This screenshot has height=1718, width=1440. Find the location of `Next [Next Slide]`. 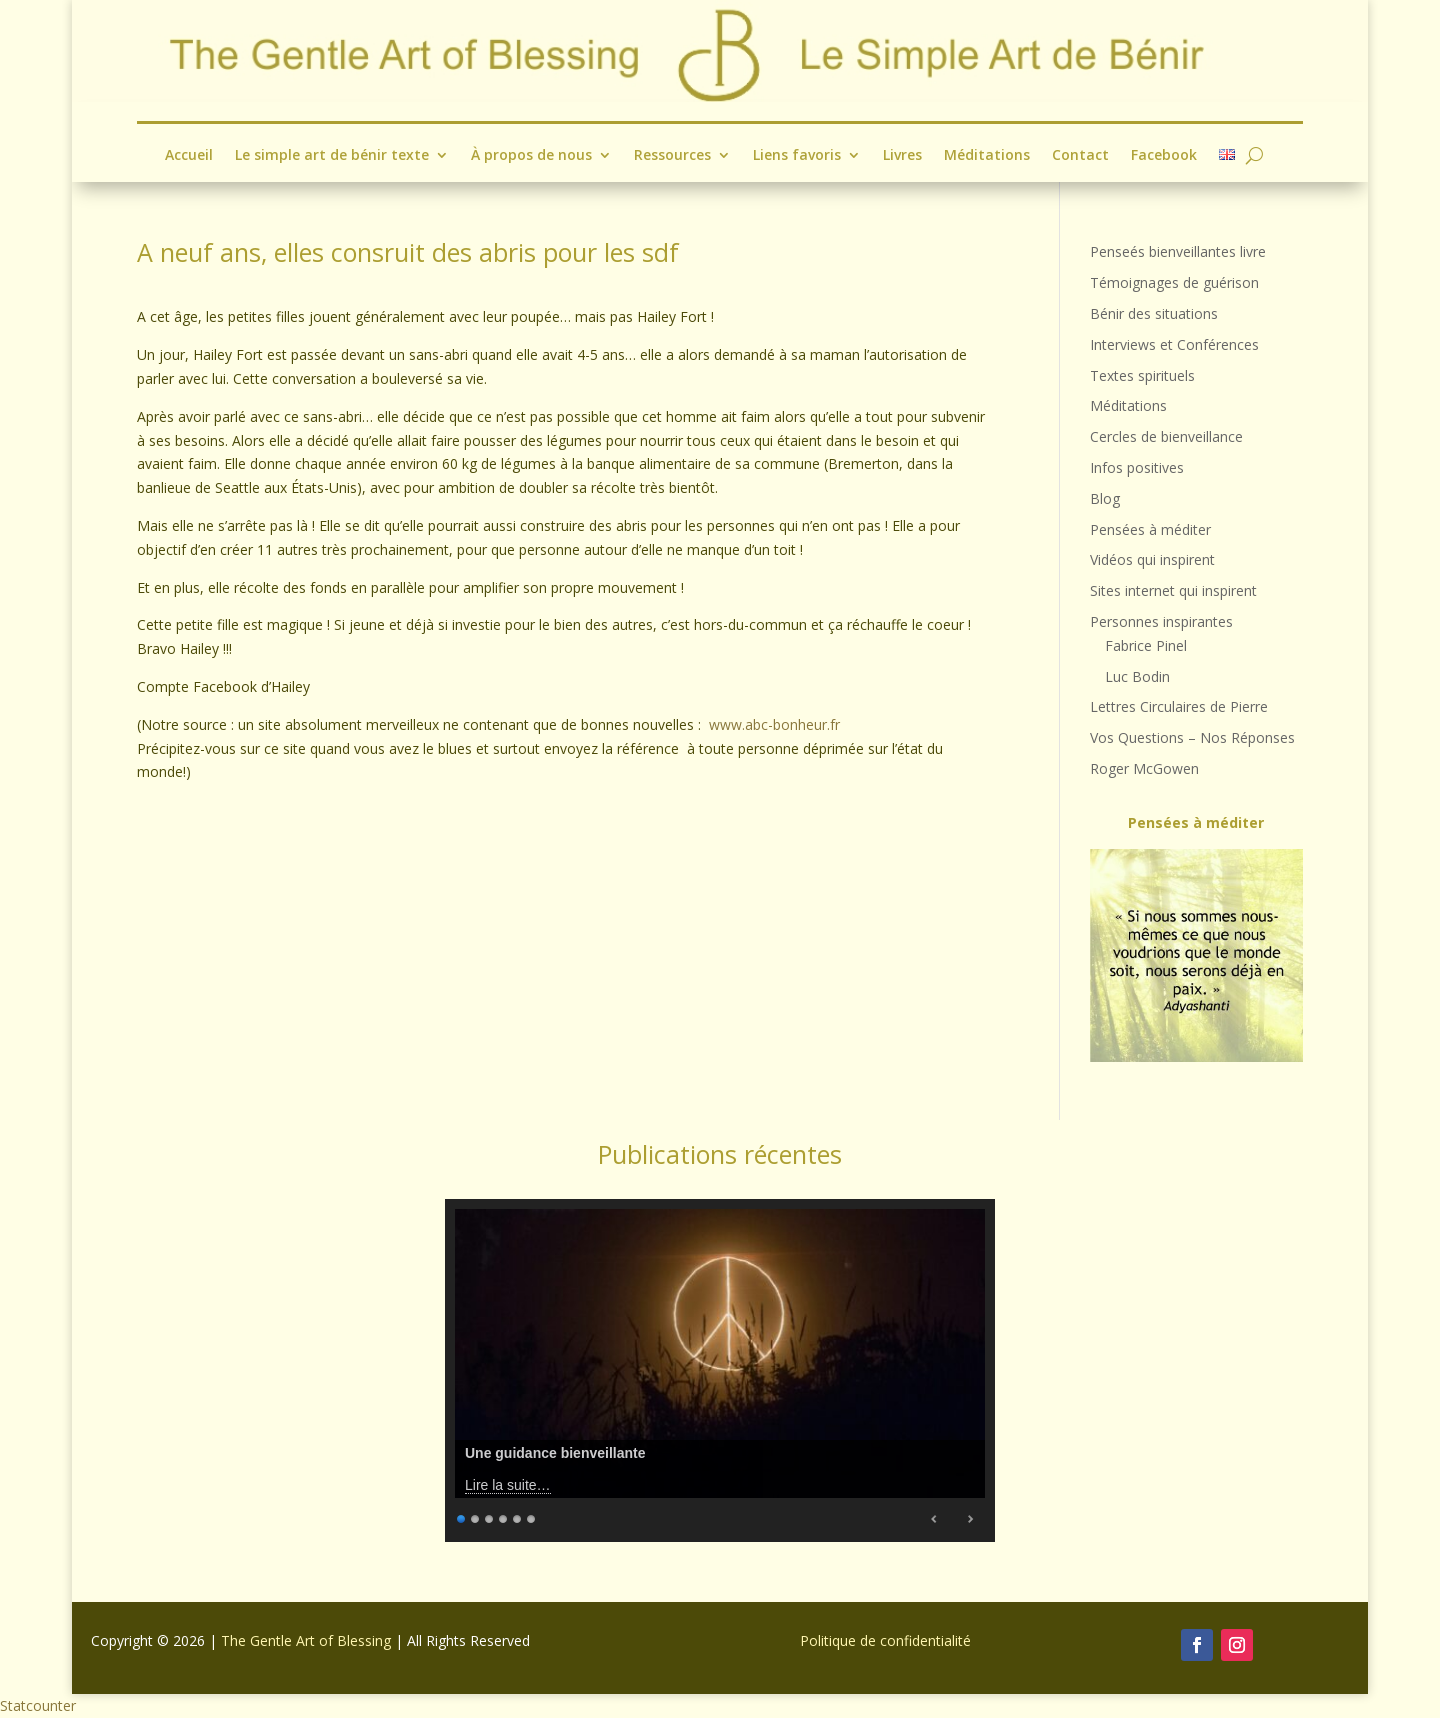

Next [Next Slide] is located at coordinates (970, 1519).